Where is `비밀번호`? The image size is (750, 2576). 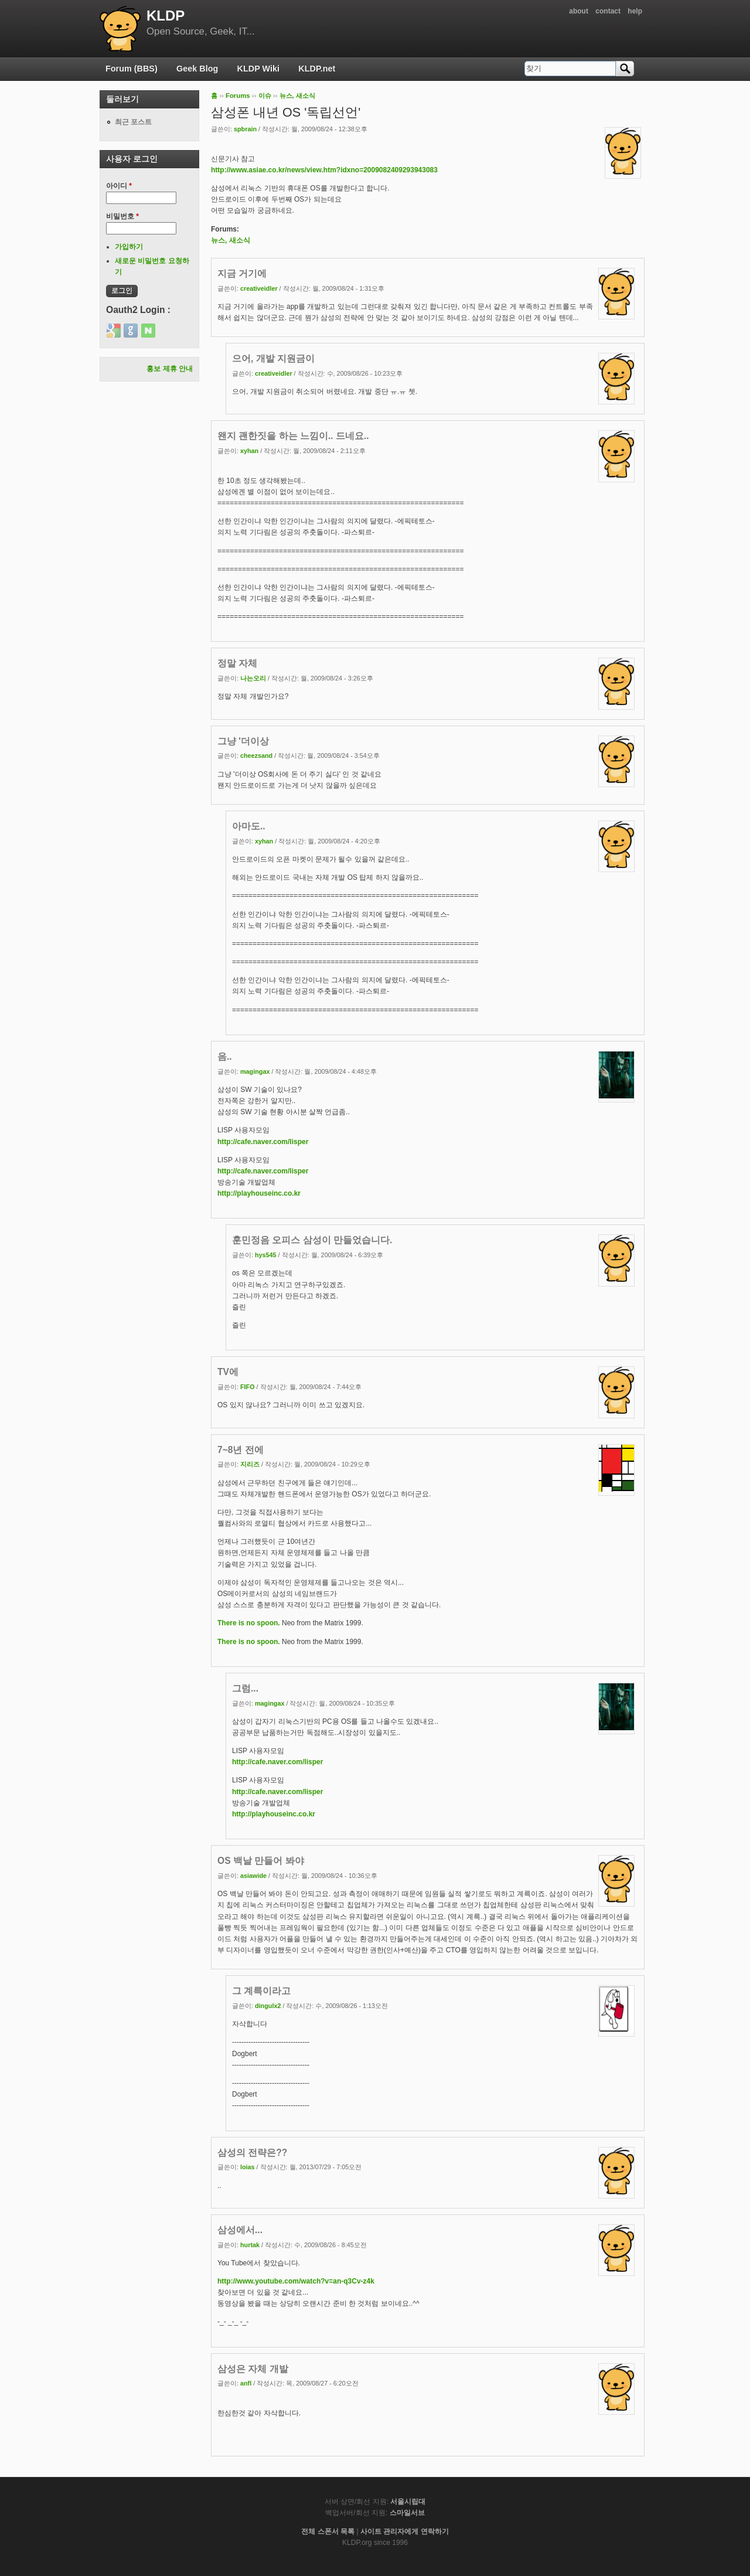 비밀번호 is located at coordinates (122, 216).